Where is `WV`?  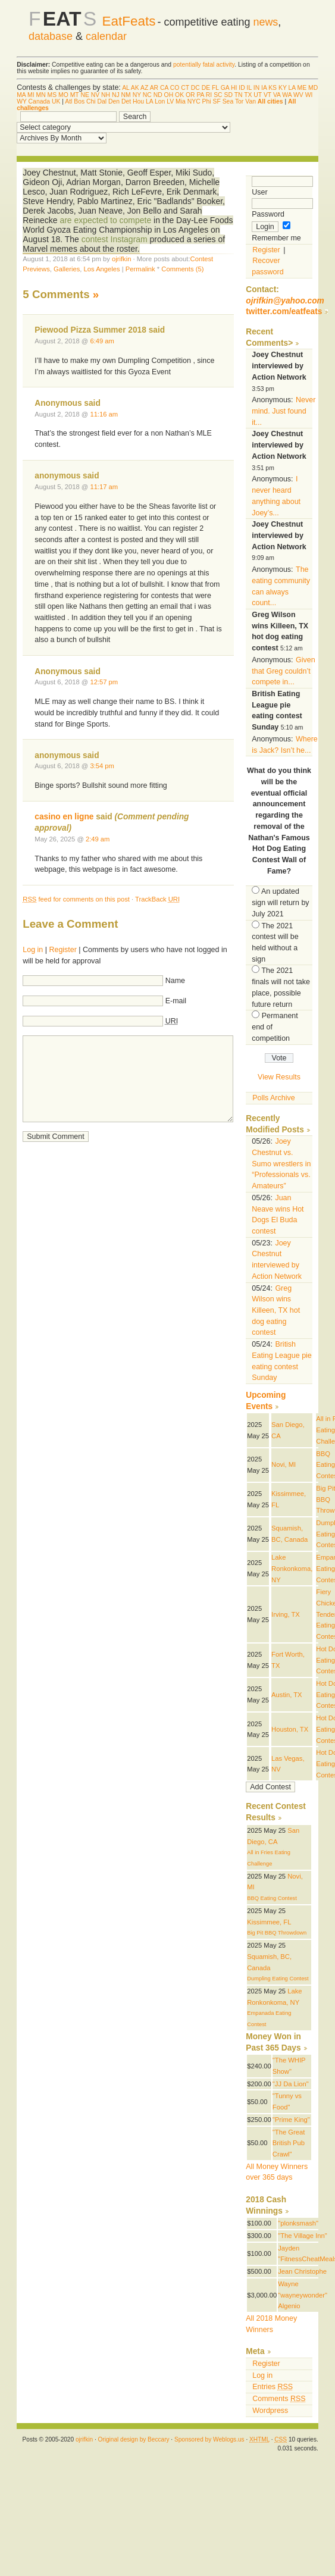 WV is located at coordinates (298, 95).